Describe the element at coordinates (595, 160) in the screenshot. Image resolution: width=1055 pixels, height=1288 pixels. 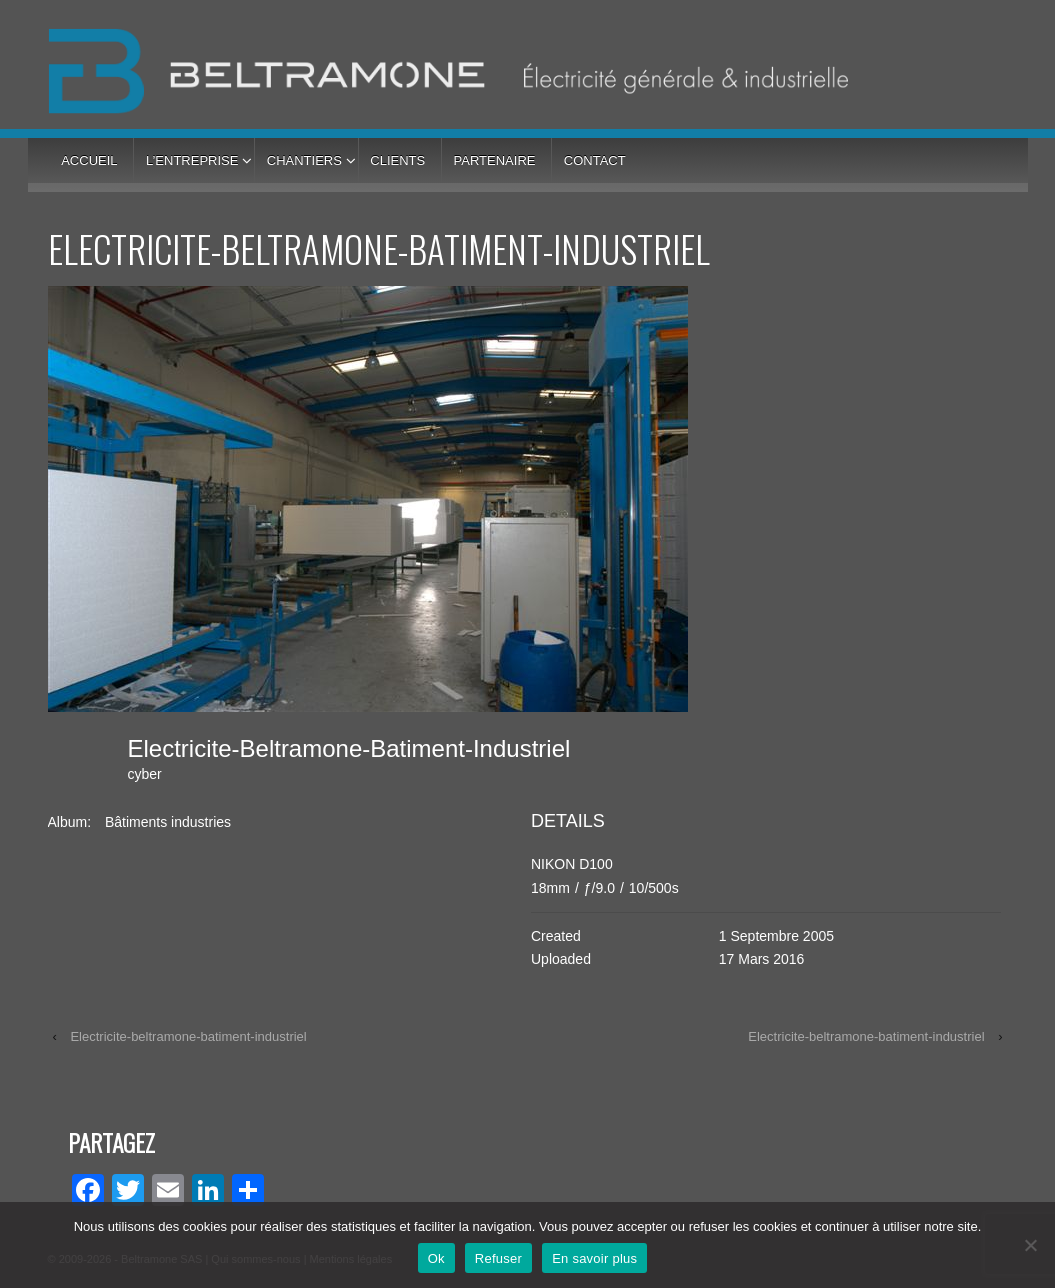
I see `Contact` at that location.